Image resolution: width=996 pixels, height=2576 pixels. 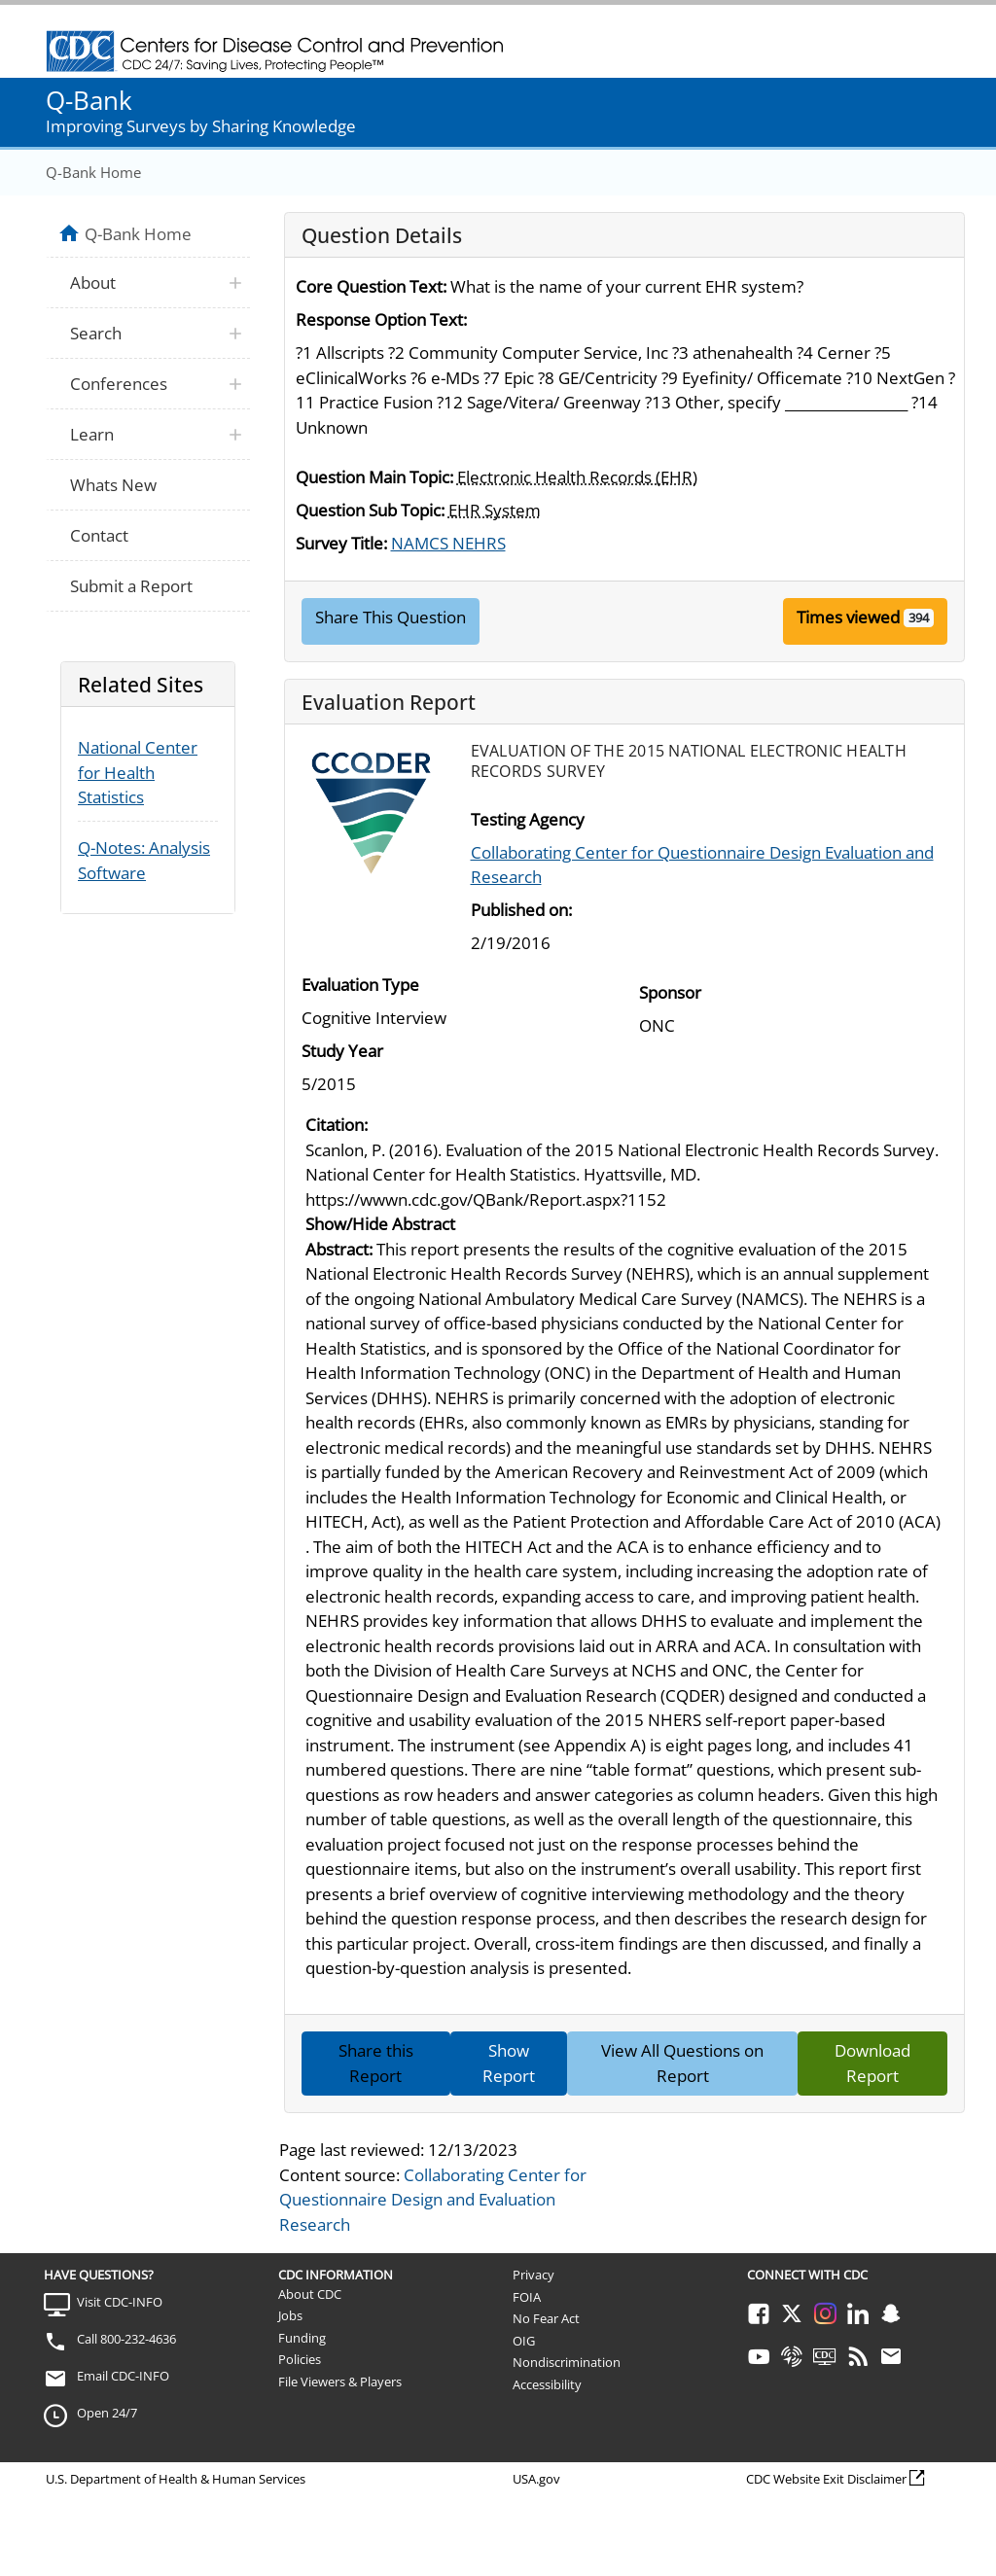 I want to click on Times viewed, so click(x=848, y=617).